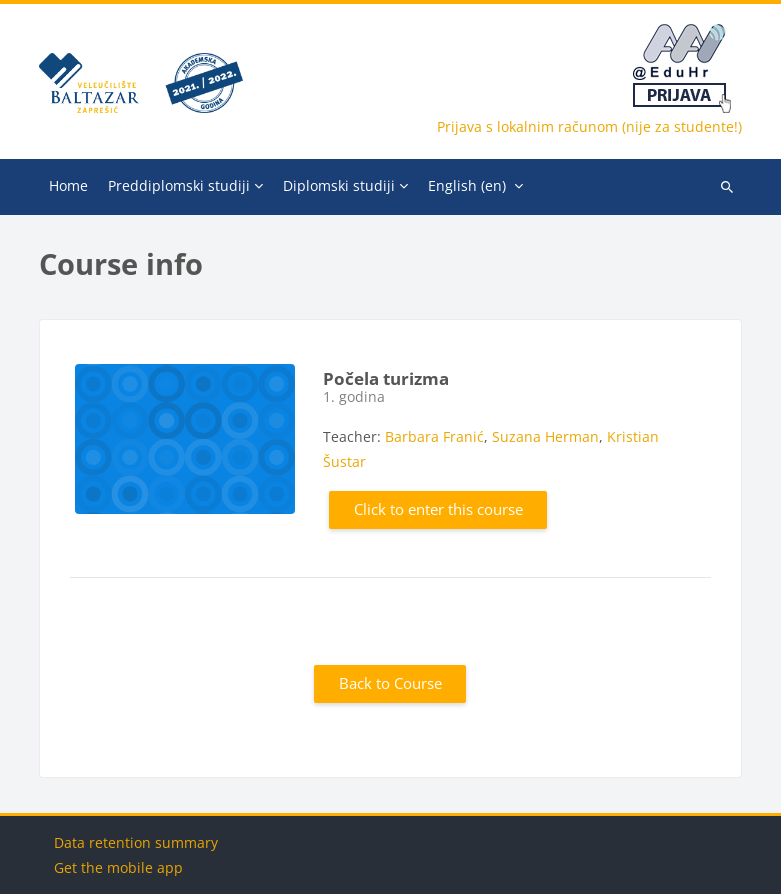  I want to click on Prijava s lokalnim računom (nije za studente!), so click(589, 126).